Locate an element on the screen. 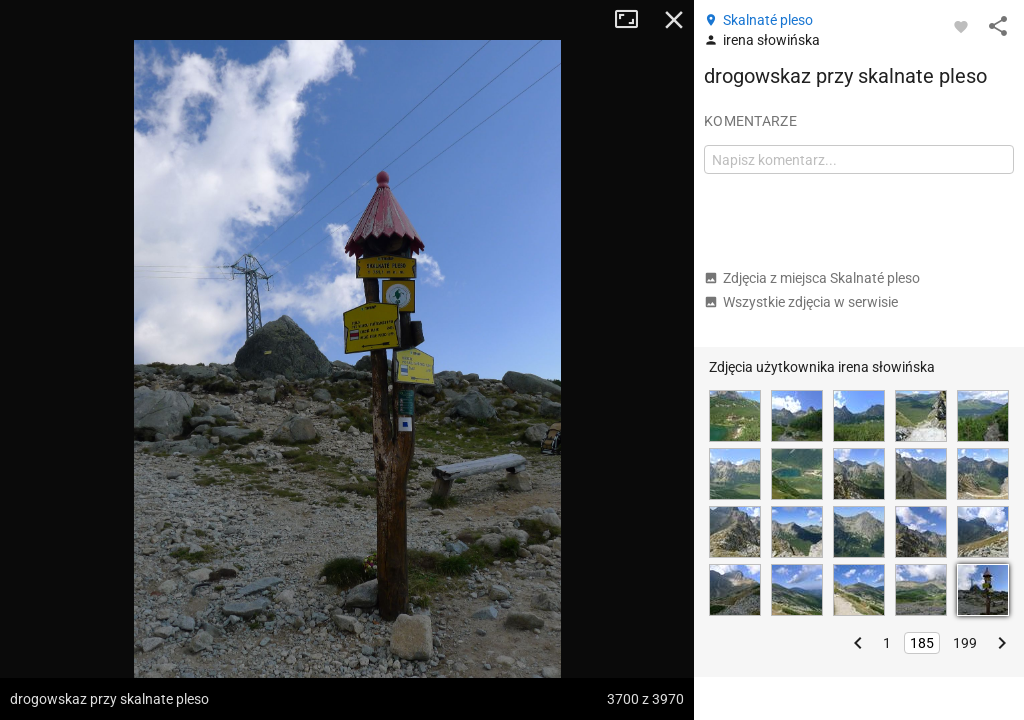  Tryb pełnoekranowy is located at coordinates (634, 20).